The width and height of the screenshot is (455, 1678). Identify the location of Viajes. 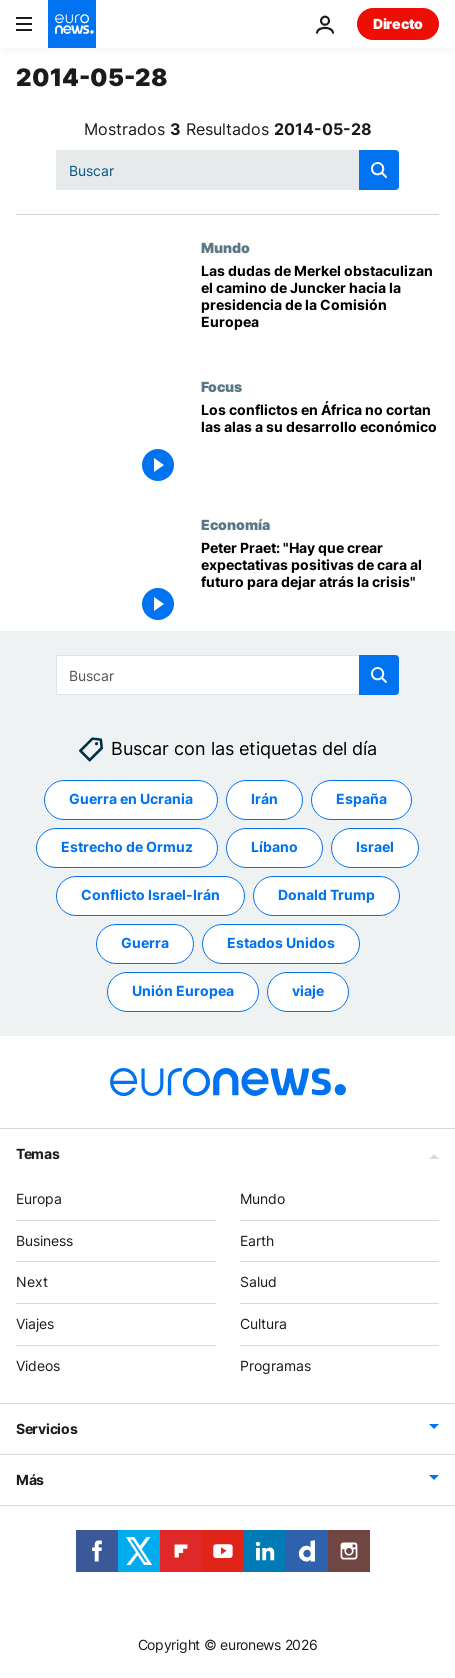
(35, 1323).